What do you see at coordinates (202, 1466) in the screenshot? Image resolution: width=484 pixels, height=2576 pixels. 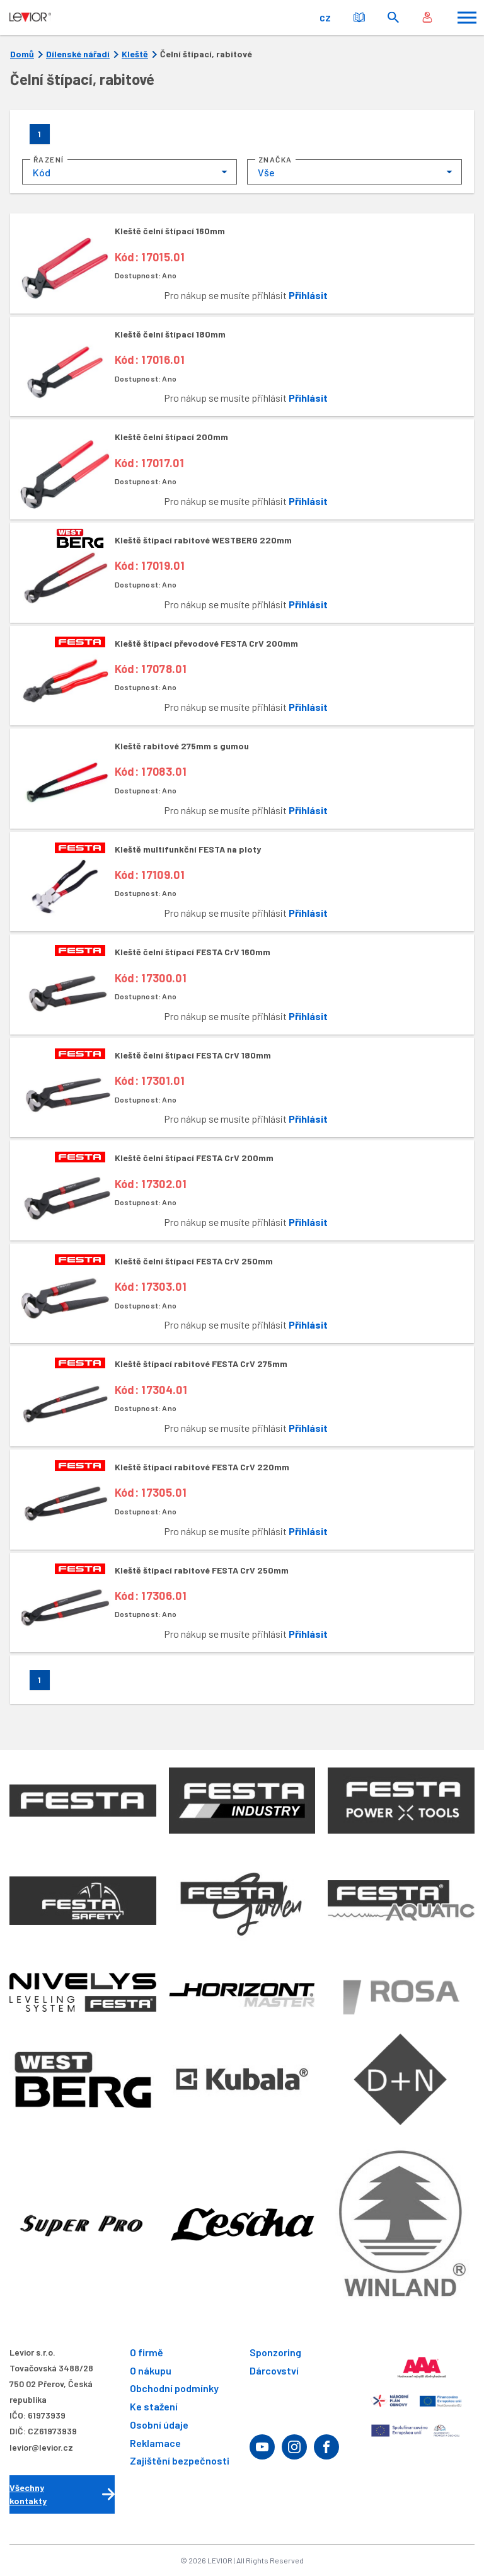 I see `Kleště štípací rabitové FESTA CrV 220mm` at bounding box center [202, 1466].